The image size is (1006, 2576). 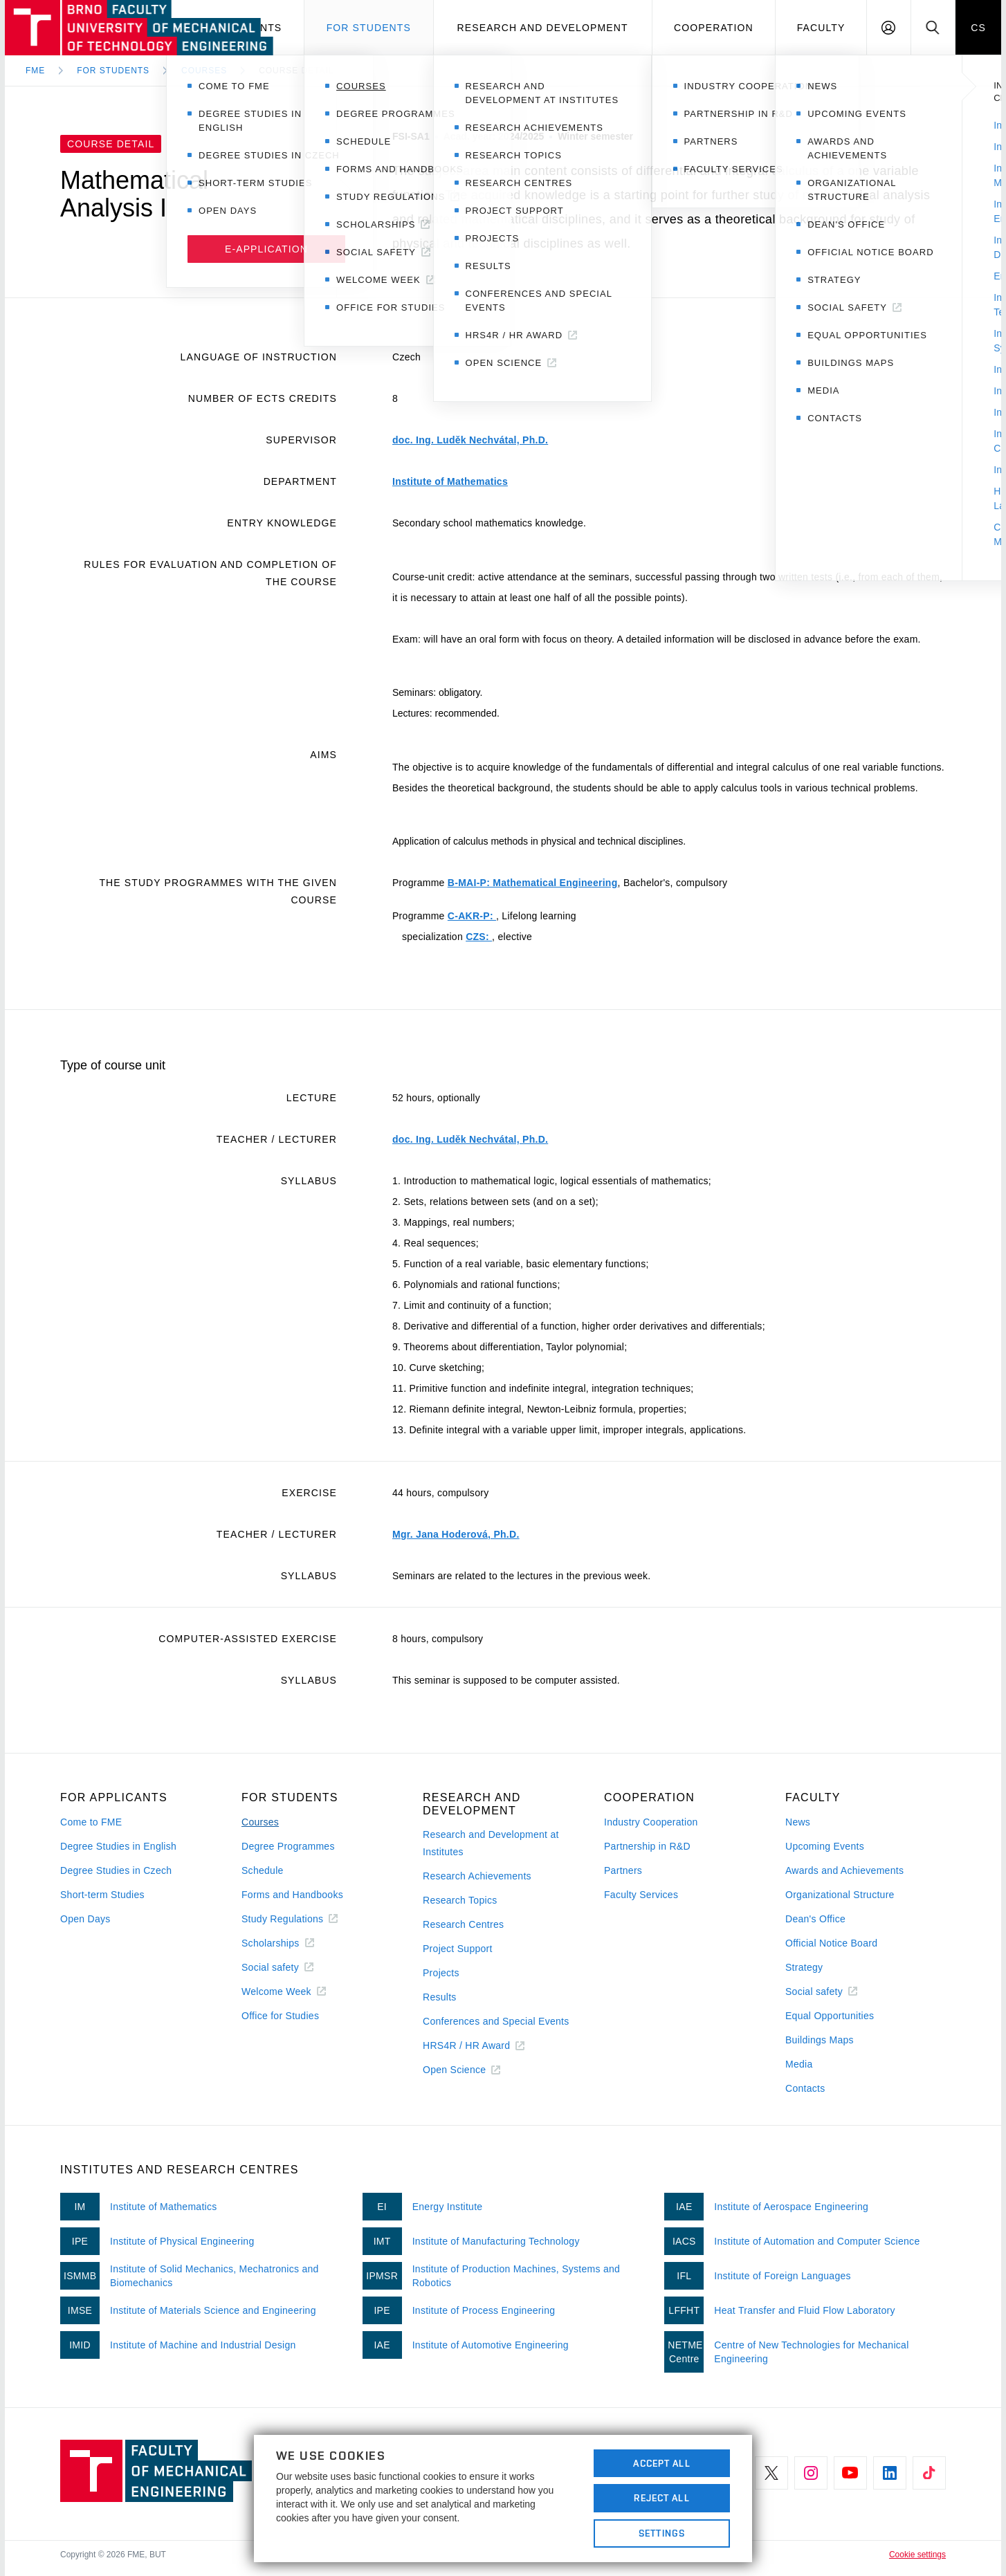 What do you see at coordinates (456, 1534) in the screenshot?
I see `Mgr. Jana Hoderová, Ph.D.` at bounding box center [456, 1534].